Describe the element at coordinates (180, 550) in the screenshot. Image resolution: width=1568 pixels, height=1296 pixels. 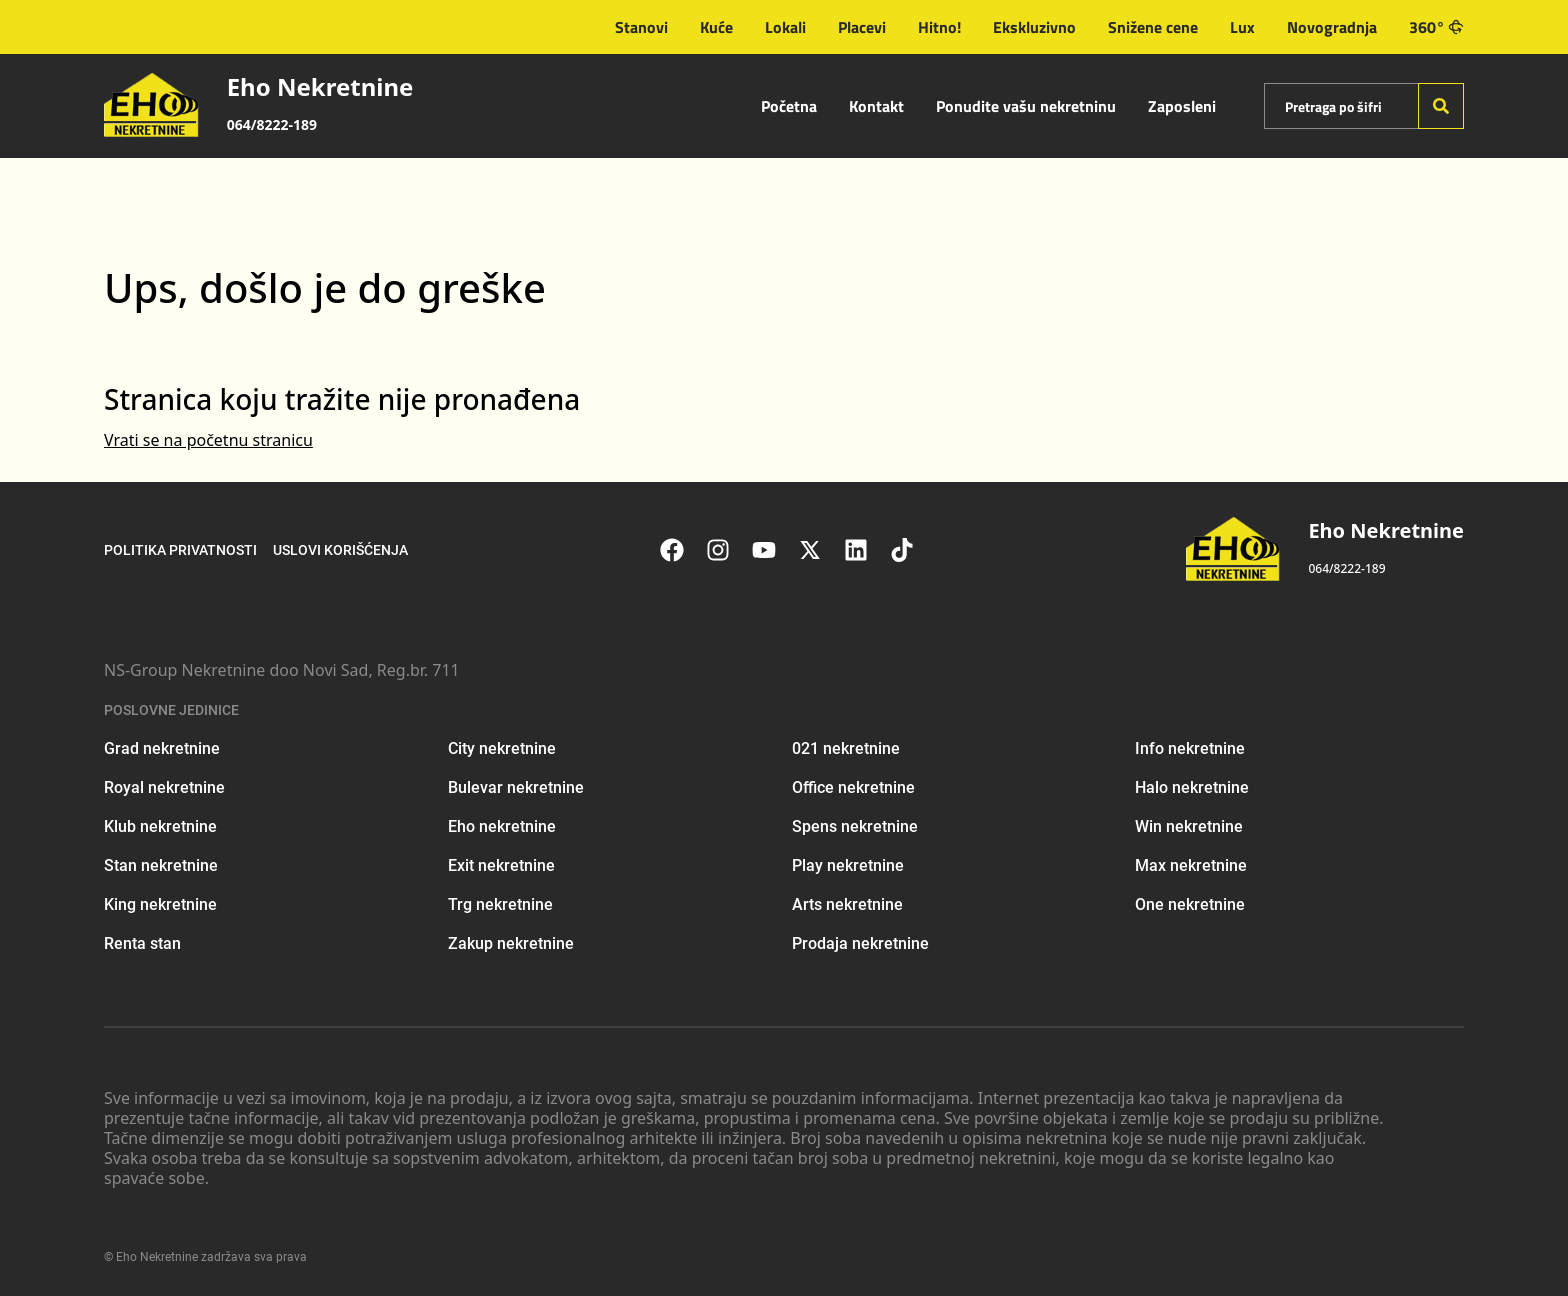
I see `Politika privatnosti` at that location.